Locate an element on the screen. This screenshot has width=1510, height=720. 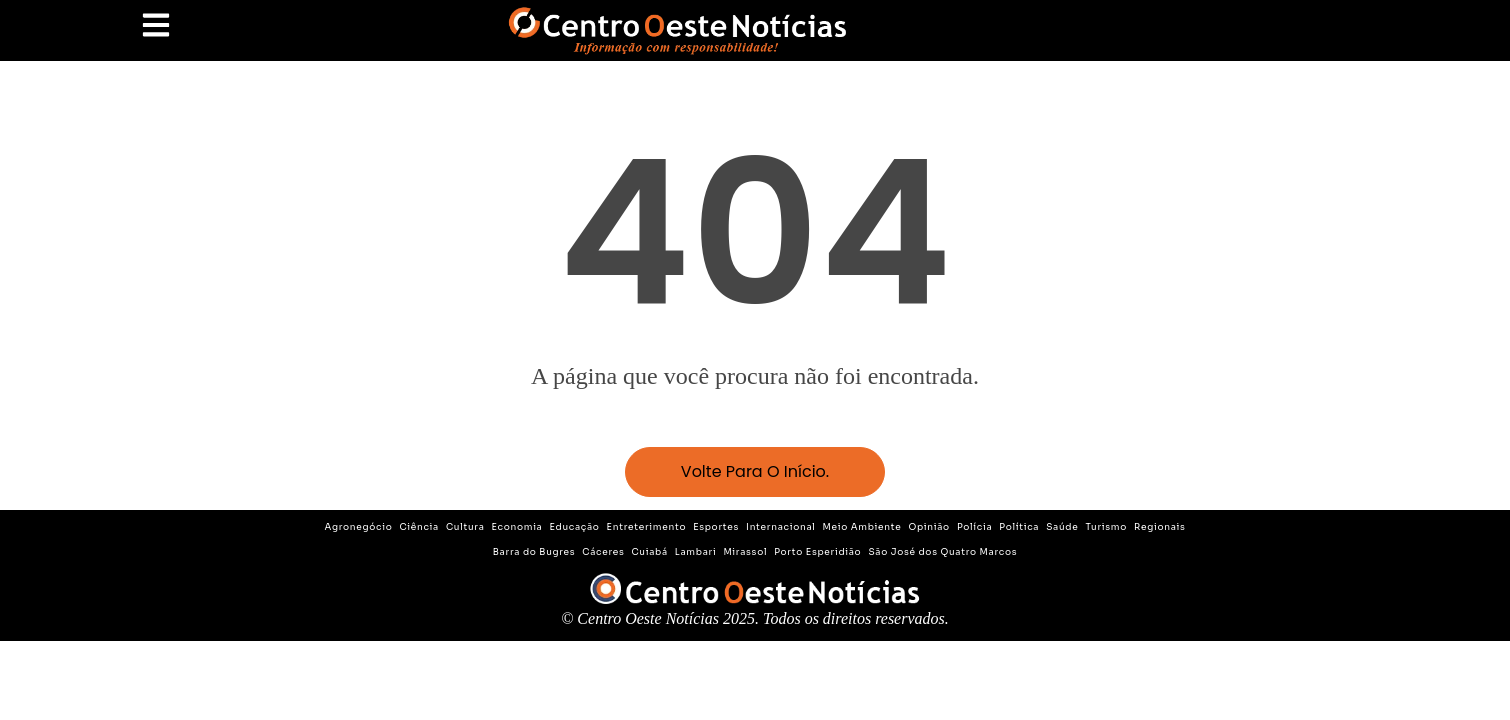
Ciência is located at coordinates (419, 527).